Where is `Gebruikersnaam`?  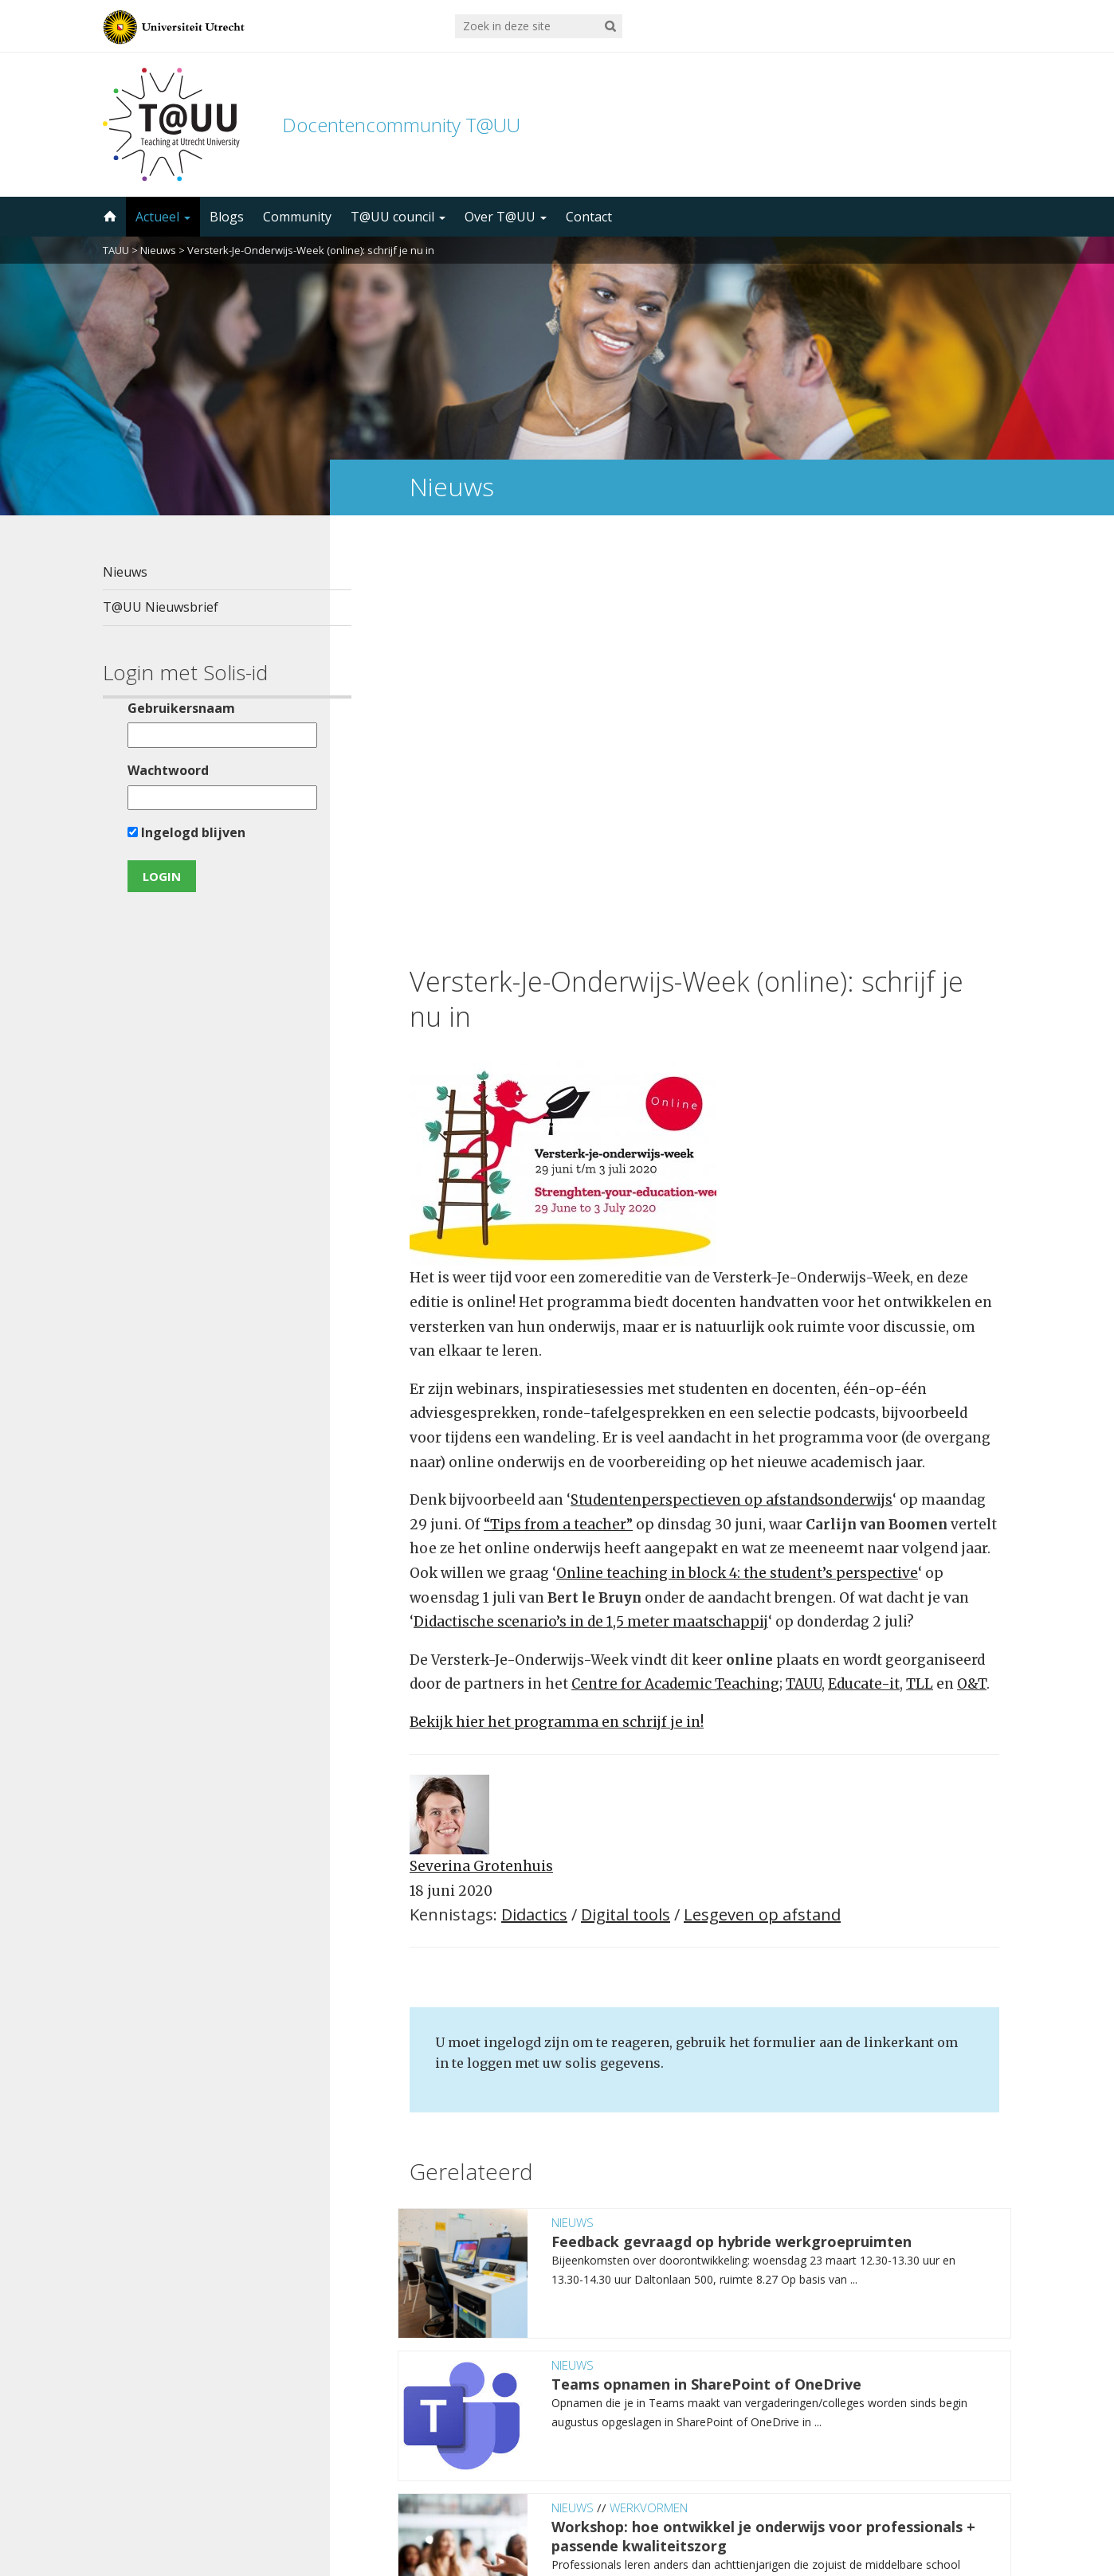
Gebruikersnaam is located at coordinates (171, 708).